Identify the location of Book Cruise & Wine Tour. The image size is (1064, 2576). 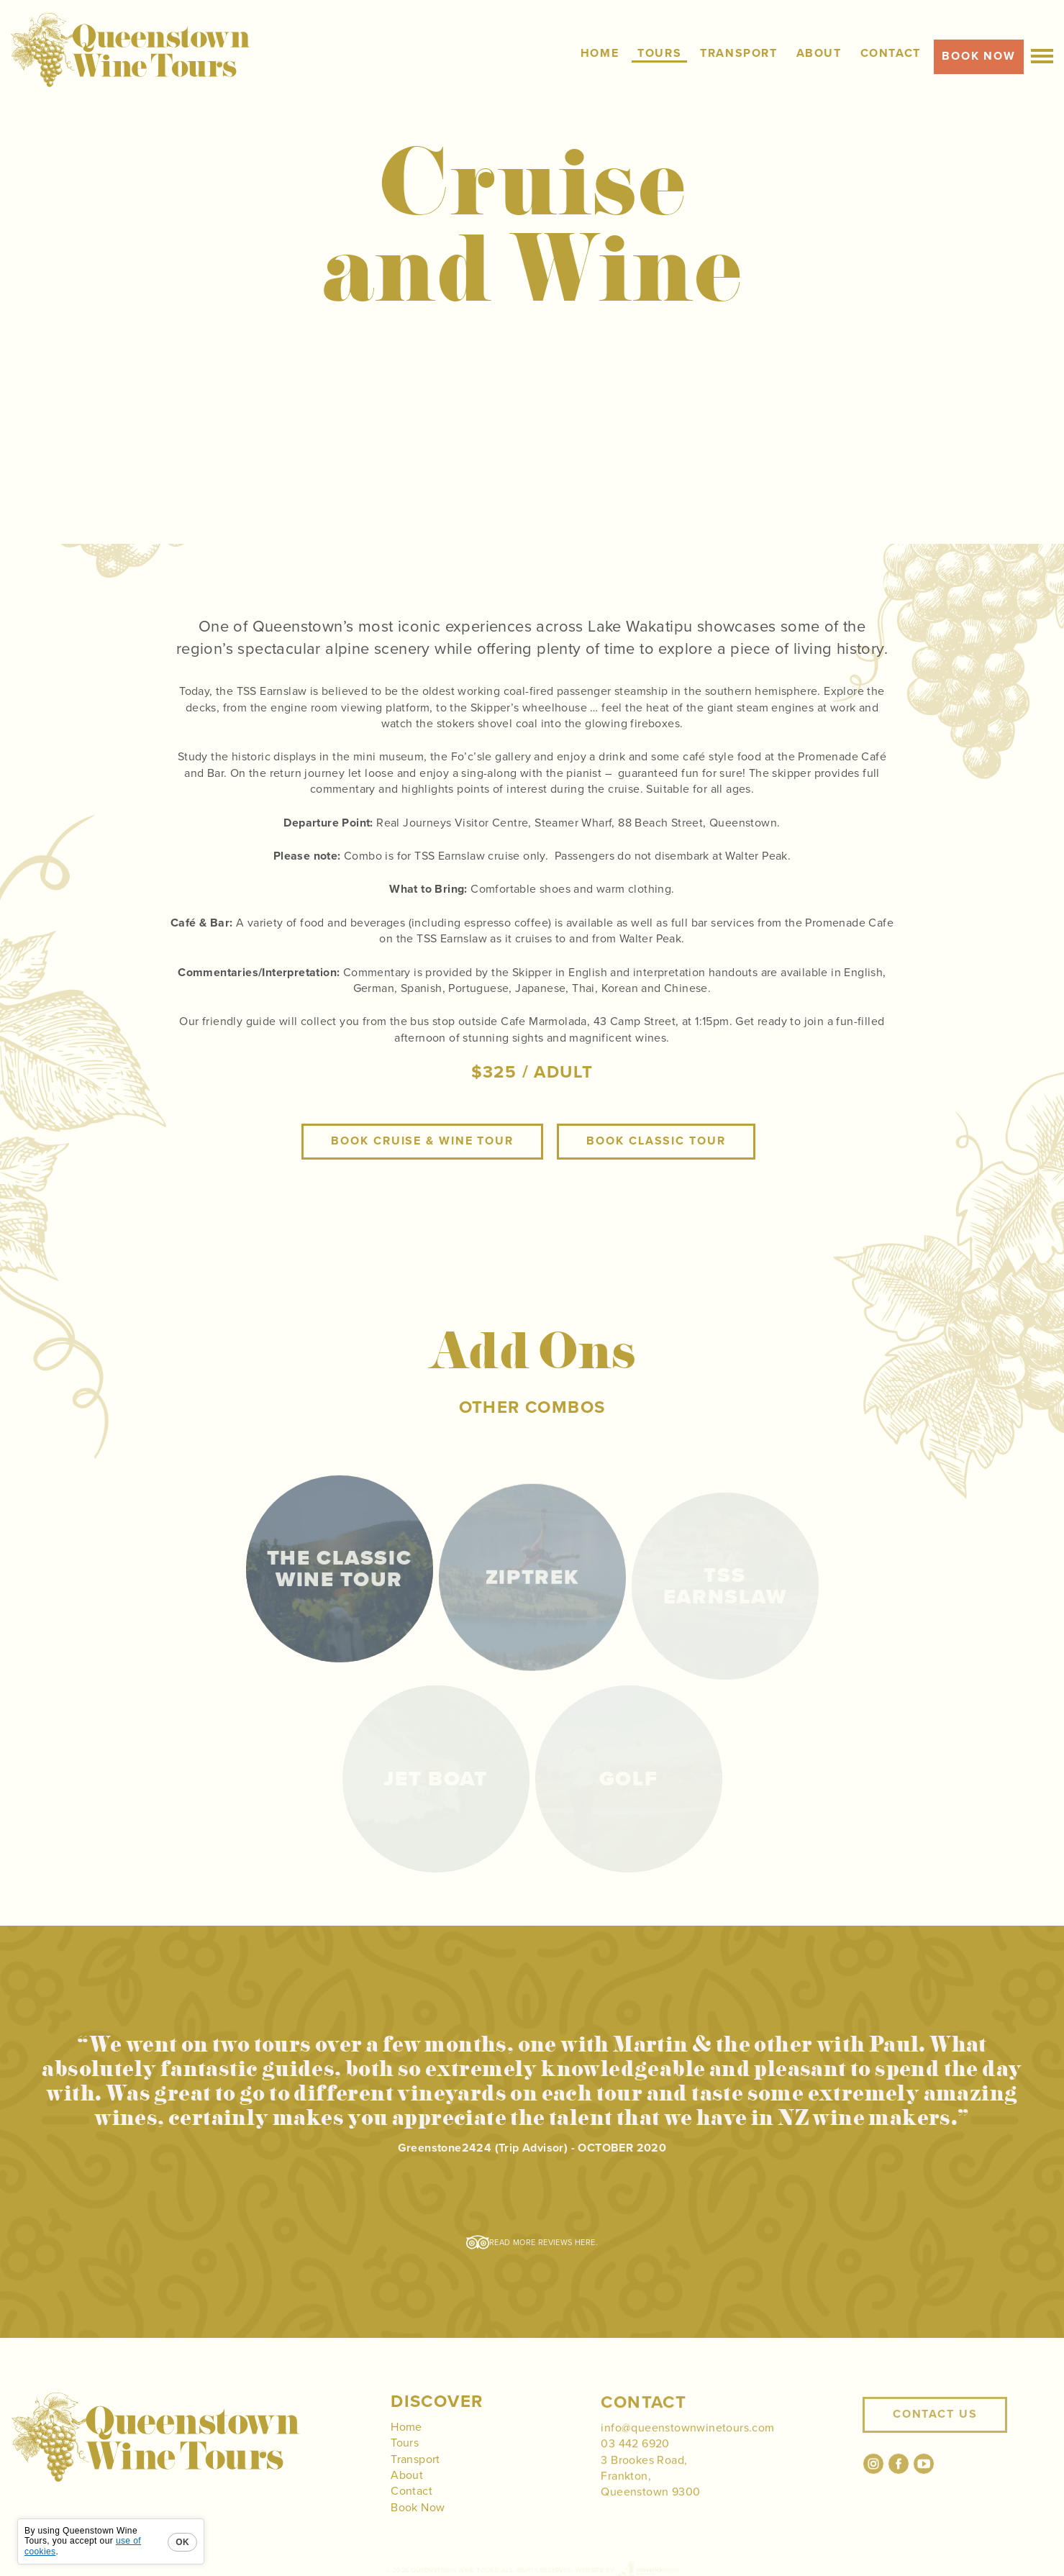
(422, 1162).